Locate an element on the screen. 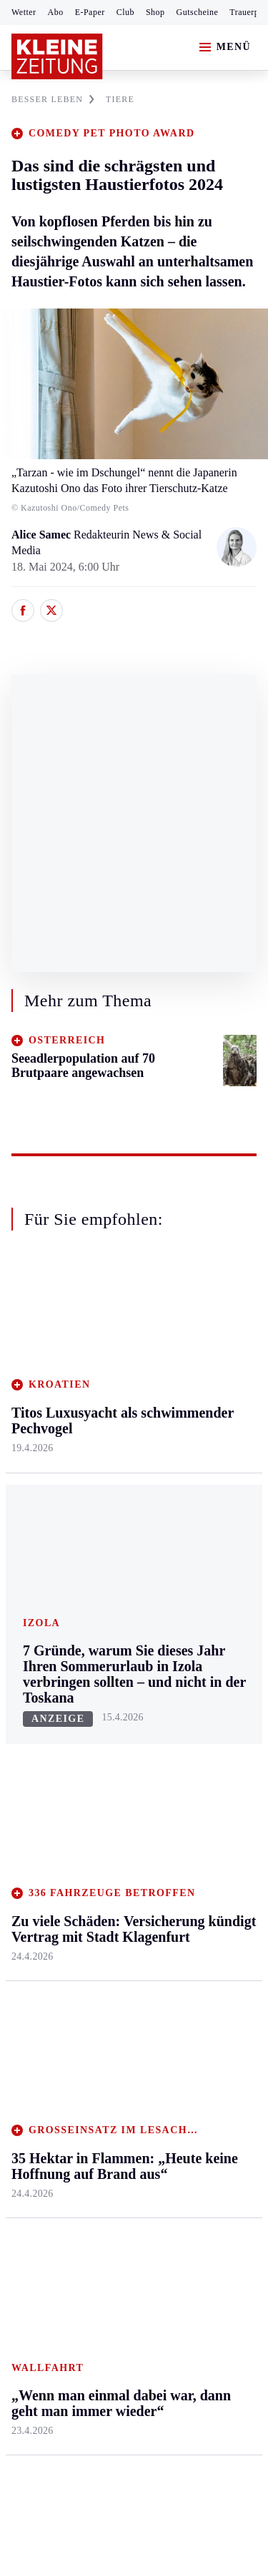  kleinezeitung.at is located at coordinates (90, 2291).